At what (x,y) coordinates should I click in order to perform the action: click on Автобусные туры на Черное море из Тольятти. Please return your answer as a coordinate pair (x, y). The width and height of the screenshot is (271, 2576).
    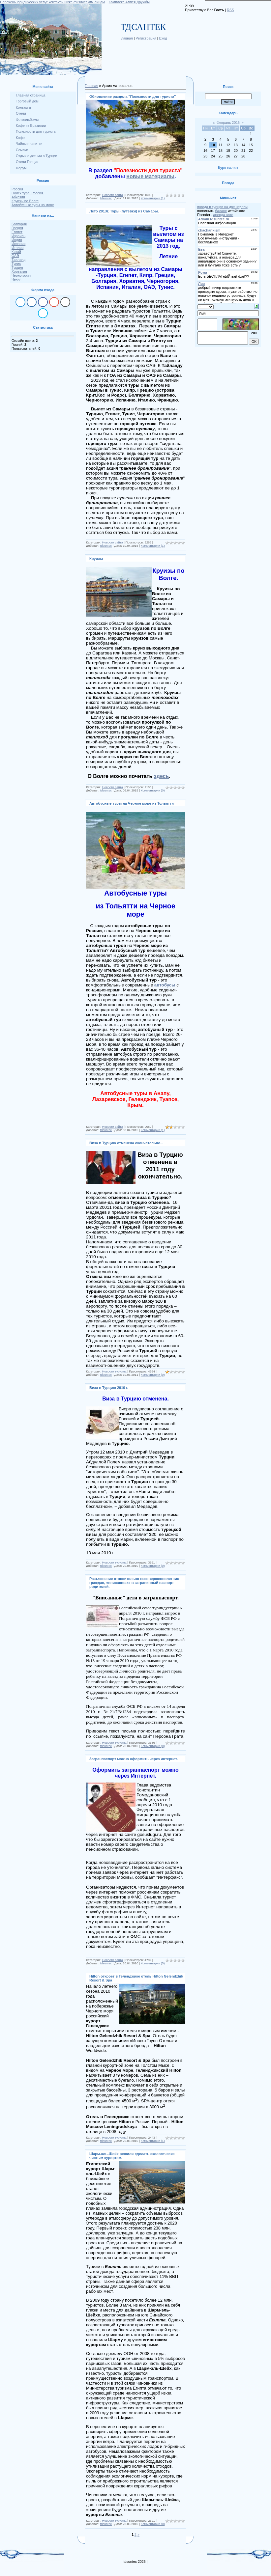
    Looking at the image, I should click on (131, 803).